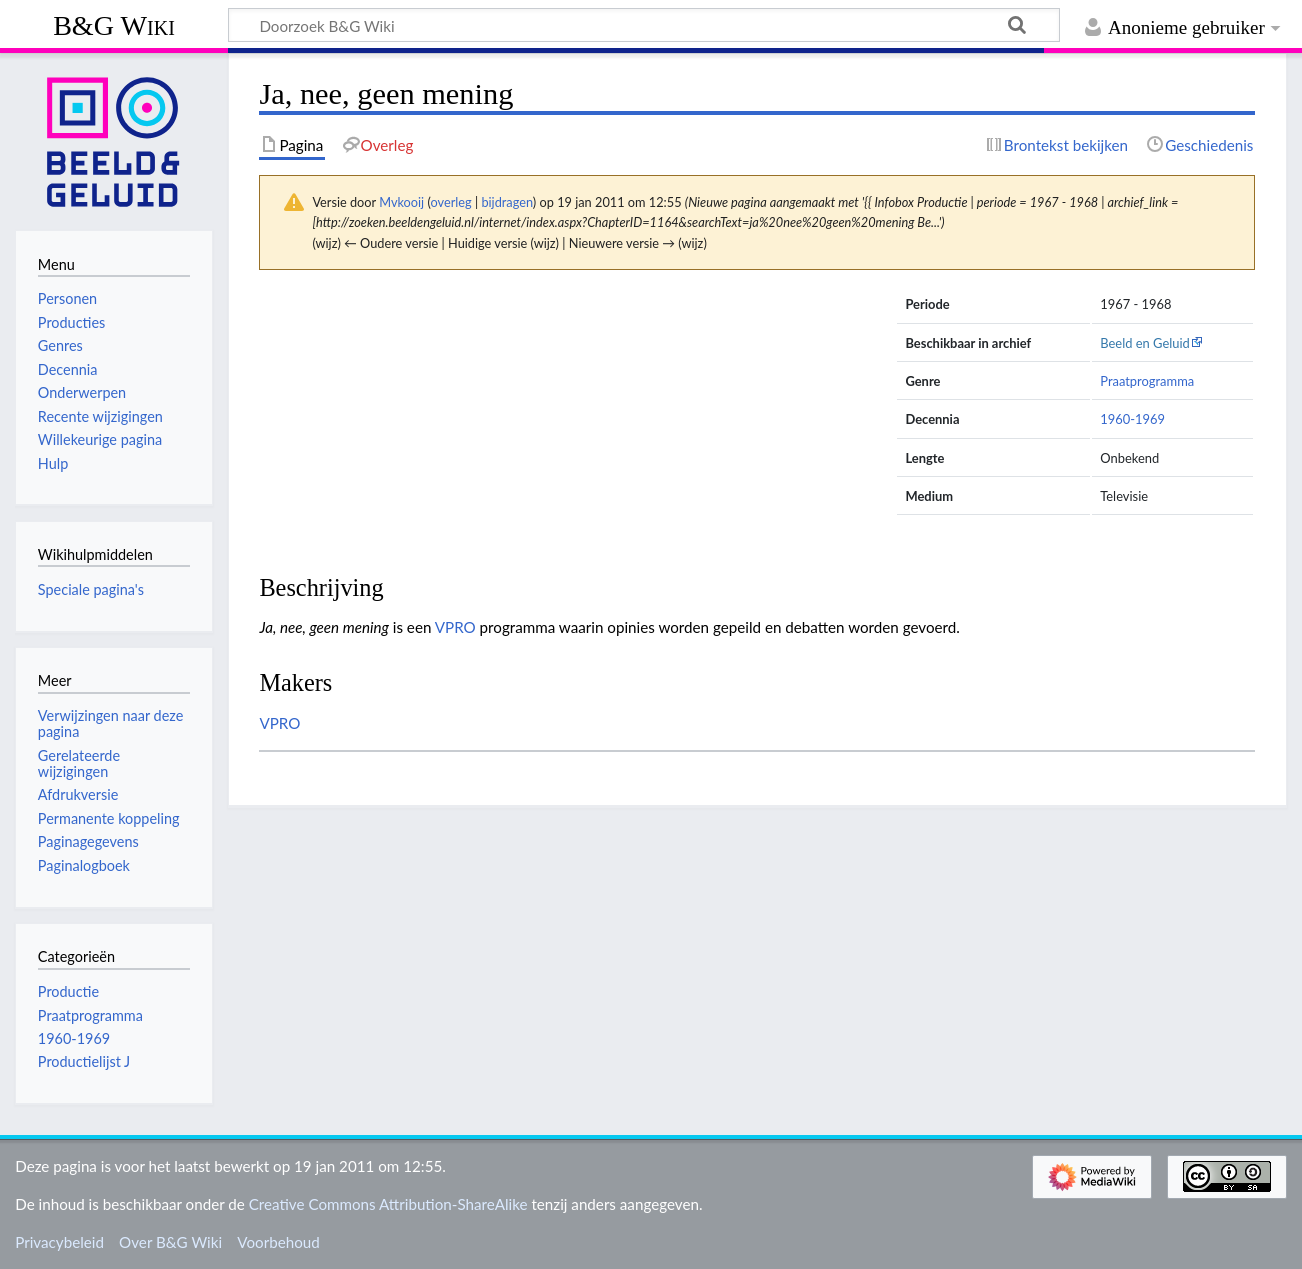  Describe the element at coordinates (450, 202) in the screenshot. I see `overleg` at that location.